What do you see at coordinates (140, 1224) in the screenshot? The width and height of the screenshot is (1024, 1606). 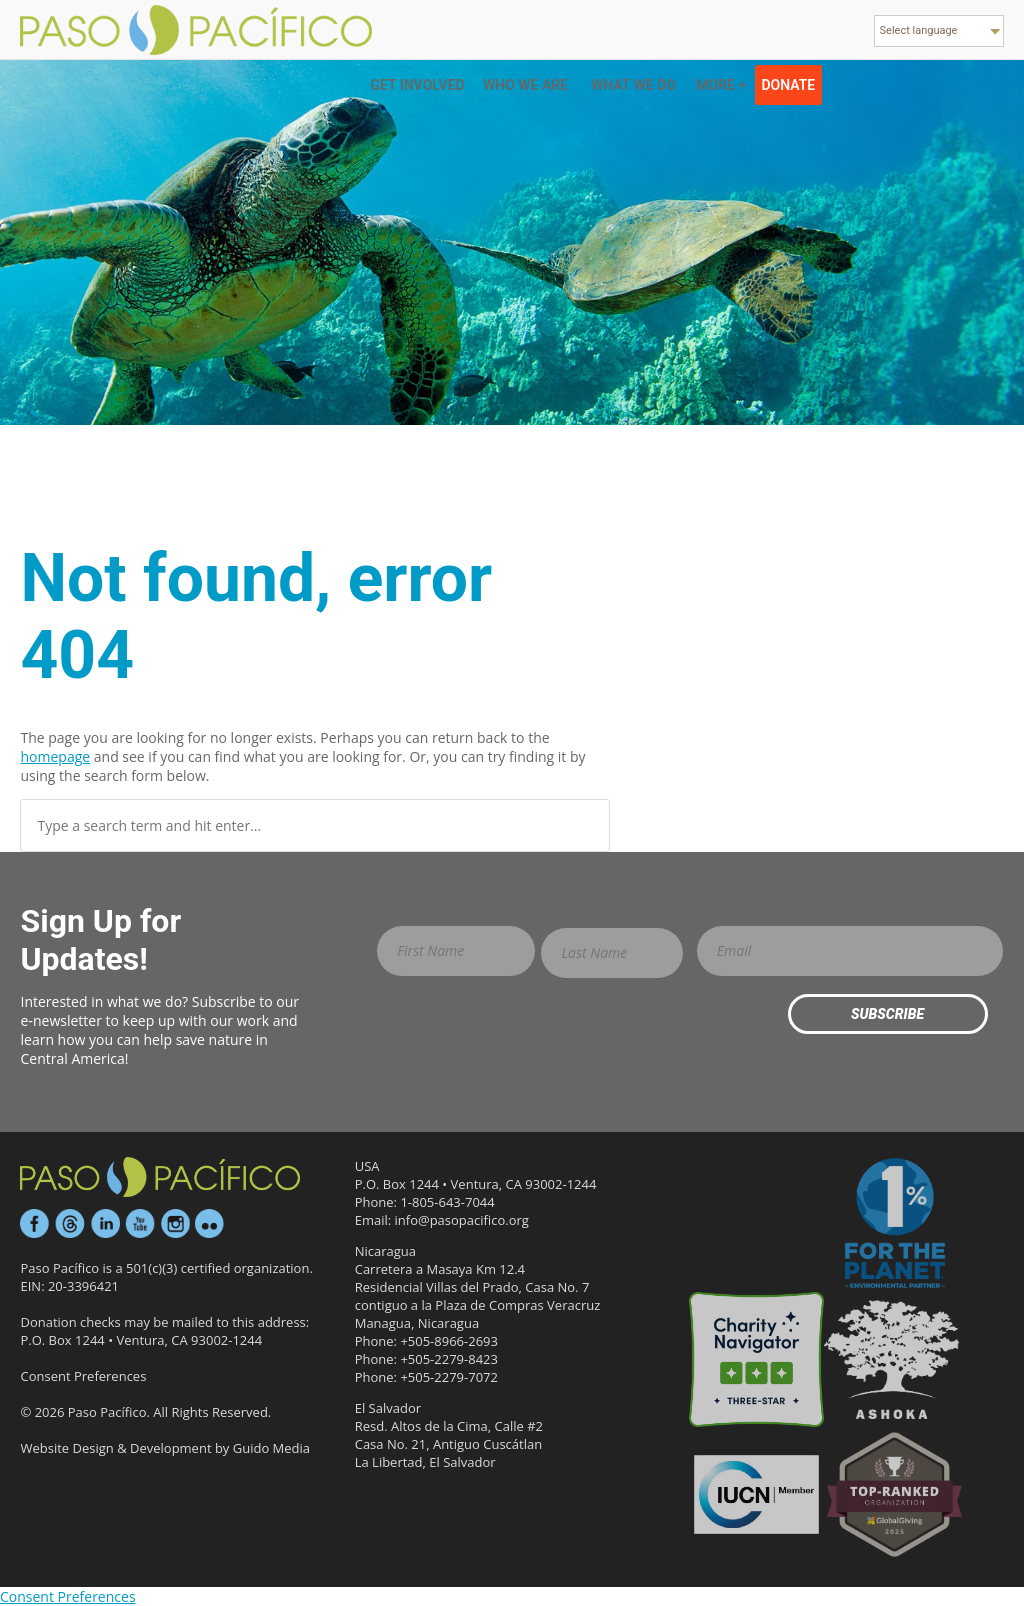 I see `YouTube` at bounding box center [140, 1224].